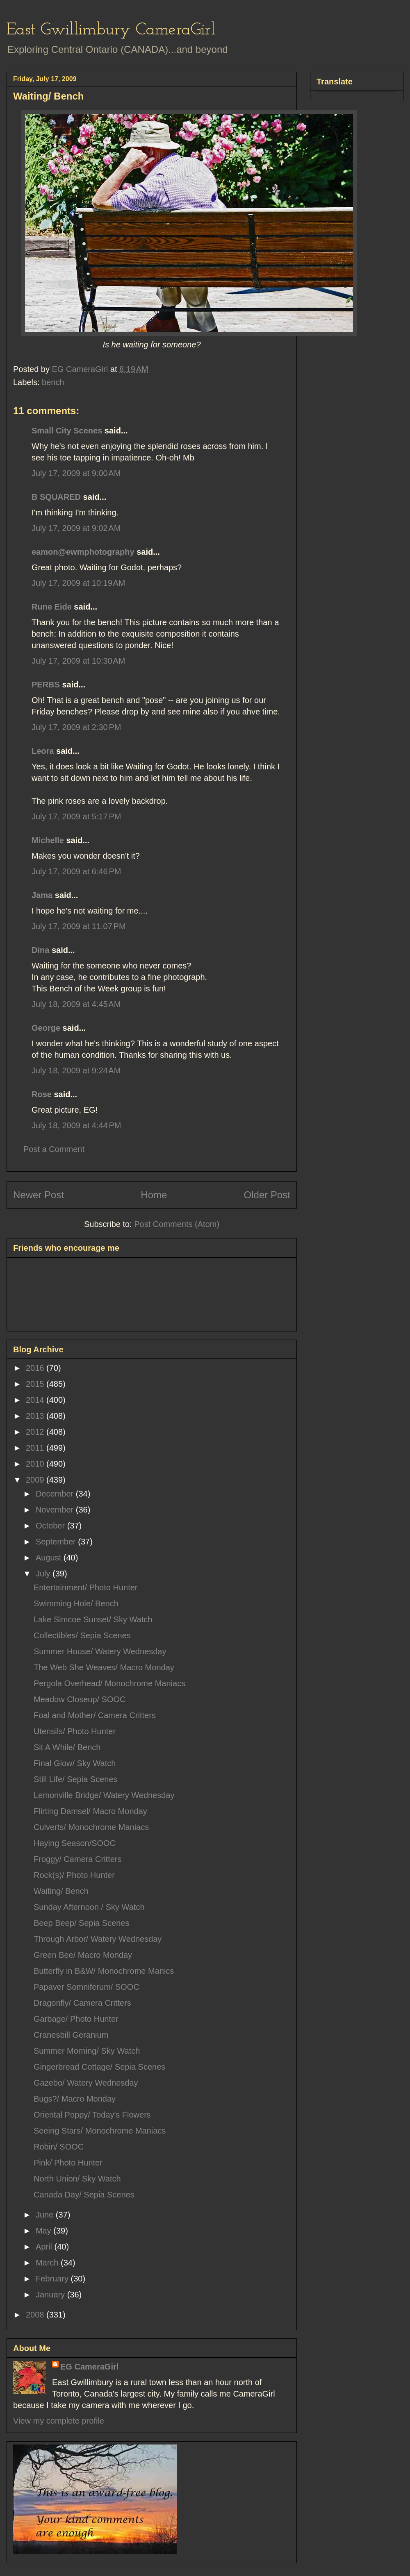 This screenshot has width=410, height=2576. Describe the element at coordinates (76, 1779) in the screenshot. I see `Still Life/ Sepia Scenes` at that location.